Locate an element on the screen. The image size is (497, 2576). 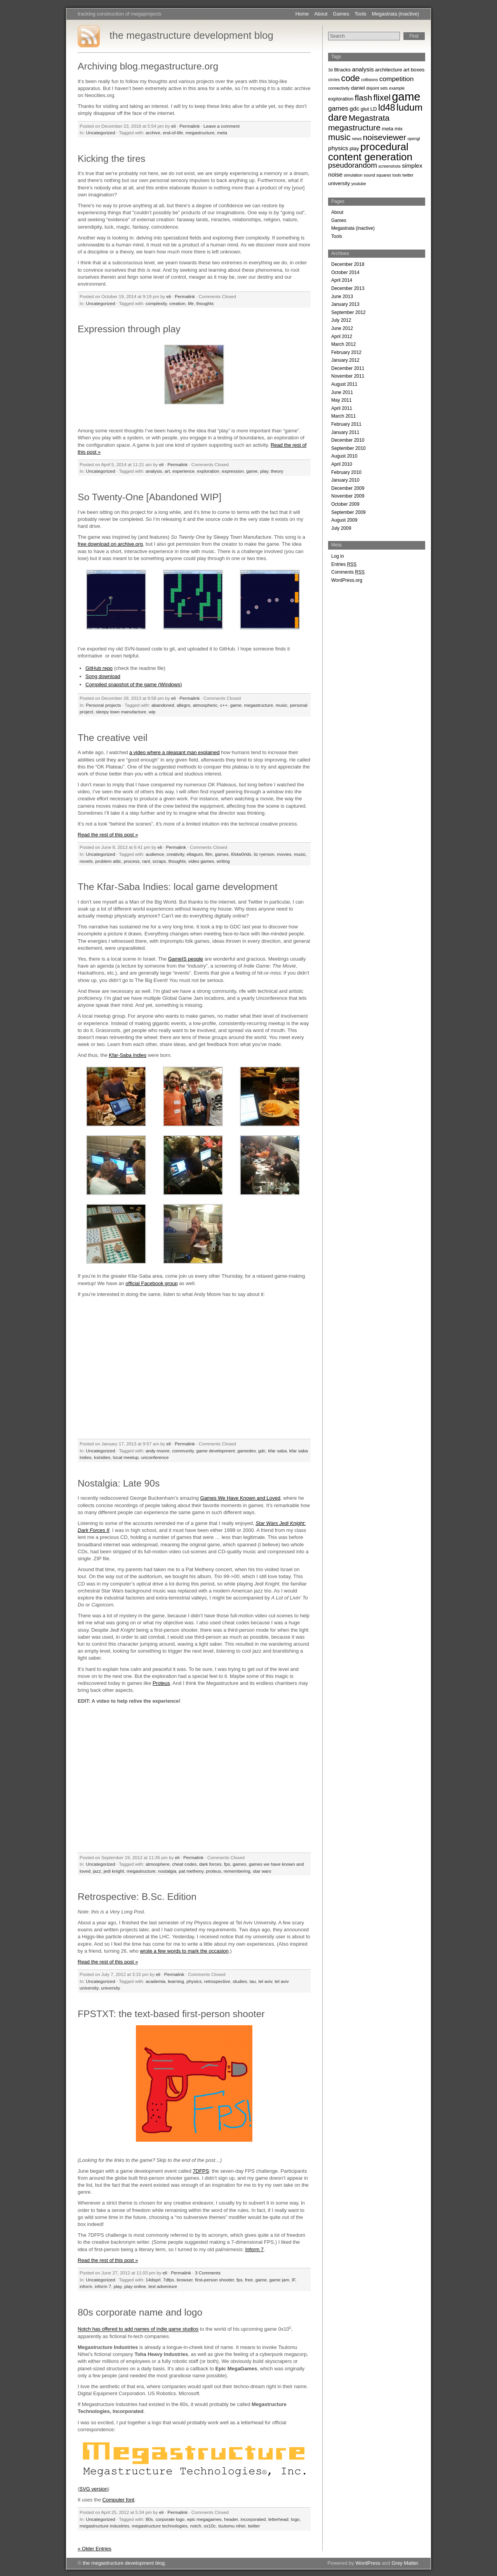
sound [sound (2 items)] is located at coordinates (369, 175).